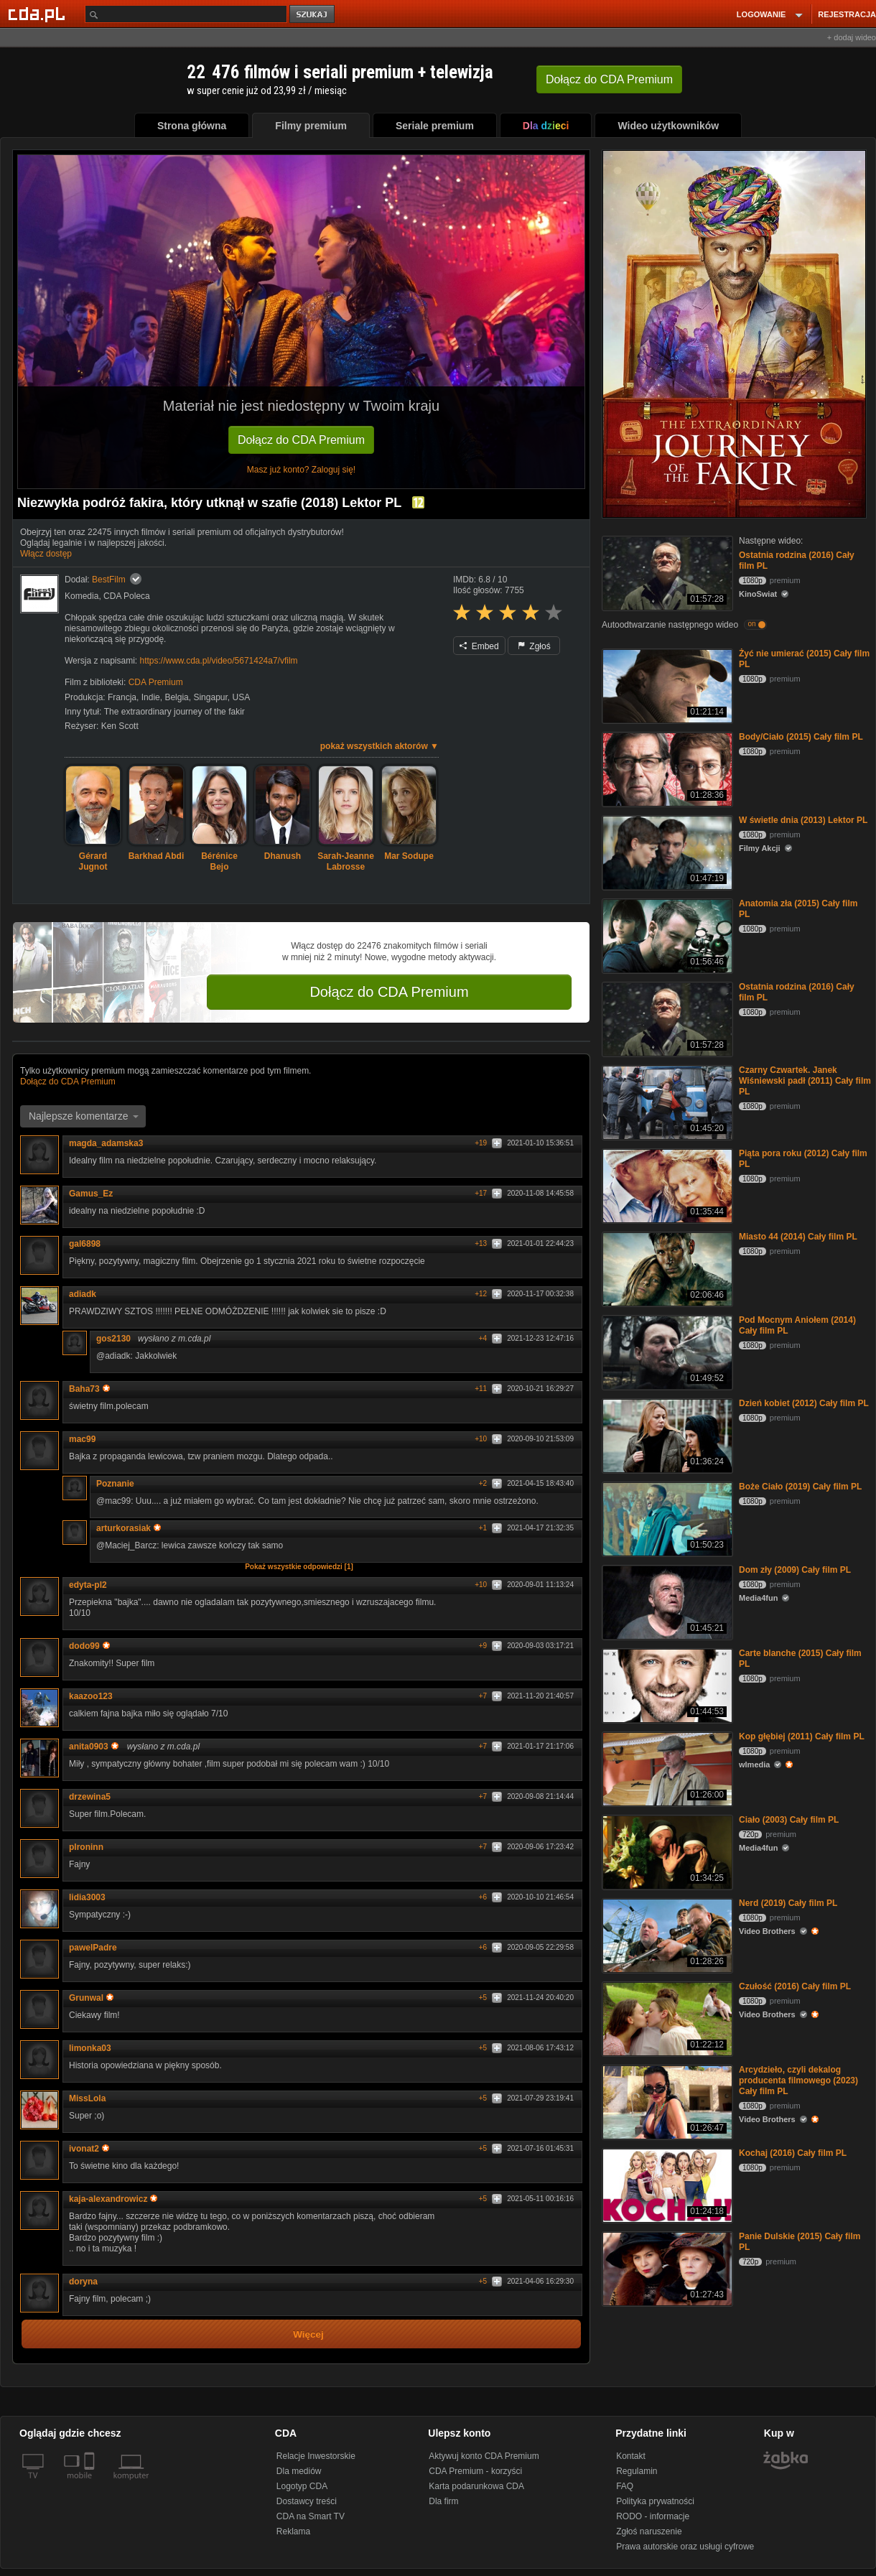 The image size is (876, 2576). What do you see at coordinates (476, 2486) in the screenshot?
I see `Karta podarunkowa CDA` at bounding box center [476, 2486].